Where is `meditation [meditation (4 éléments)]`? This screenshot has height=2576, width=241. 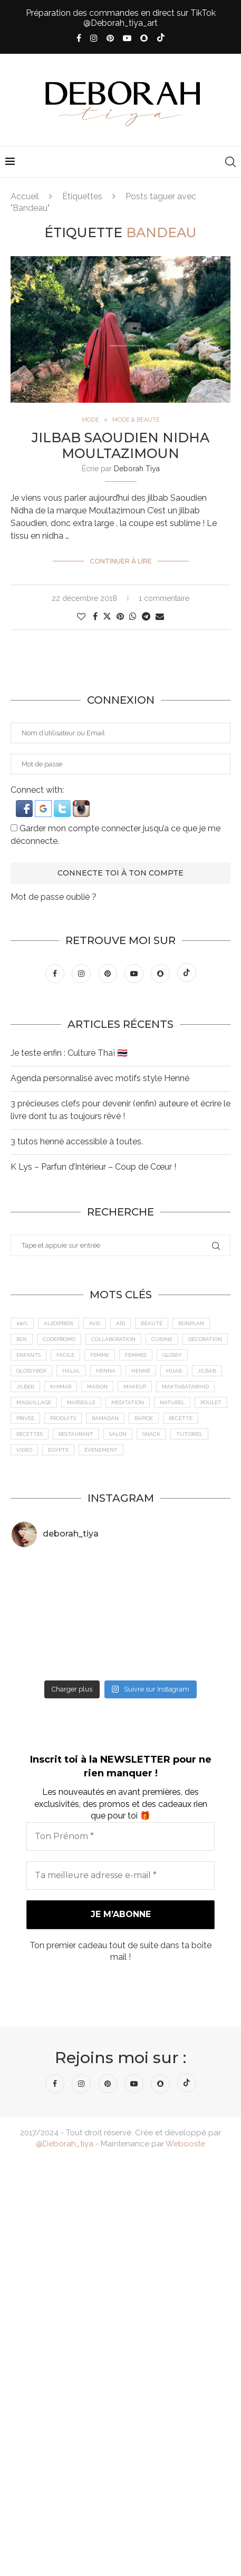
meditation [meditation (4 éléments)] is located at coordinates (127, 1402).